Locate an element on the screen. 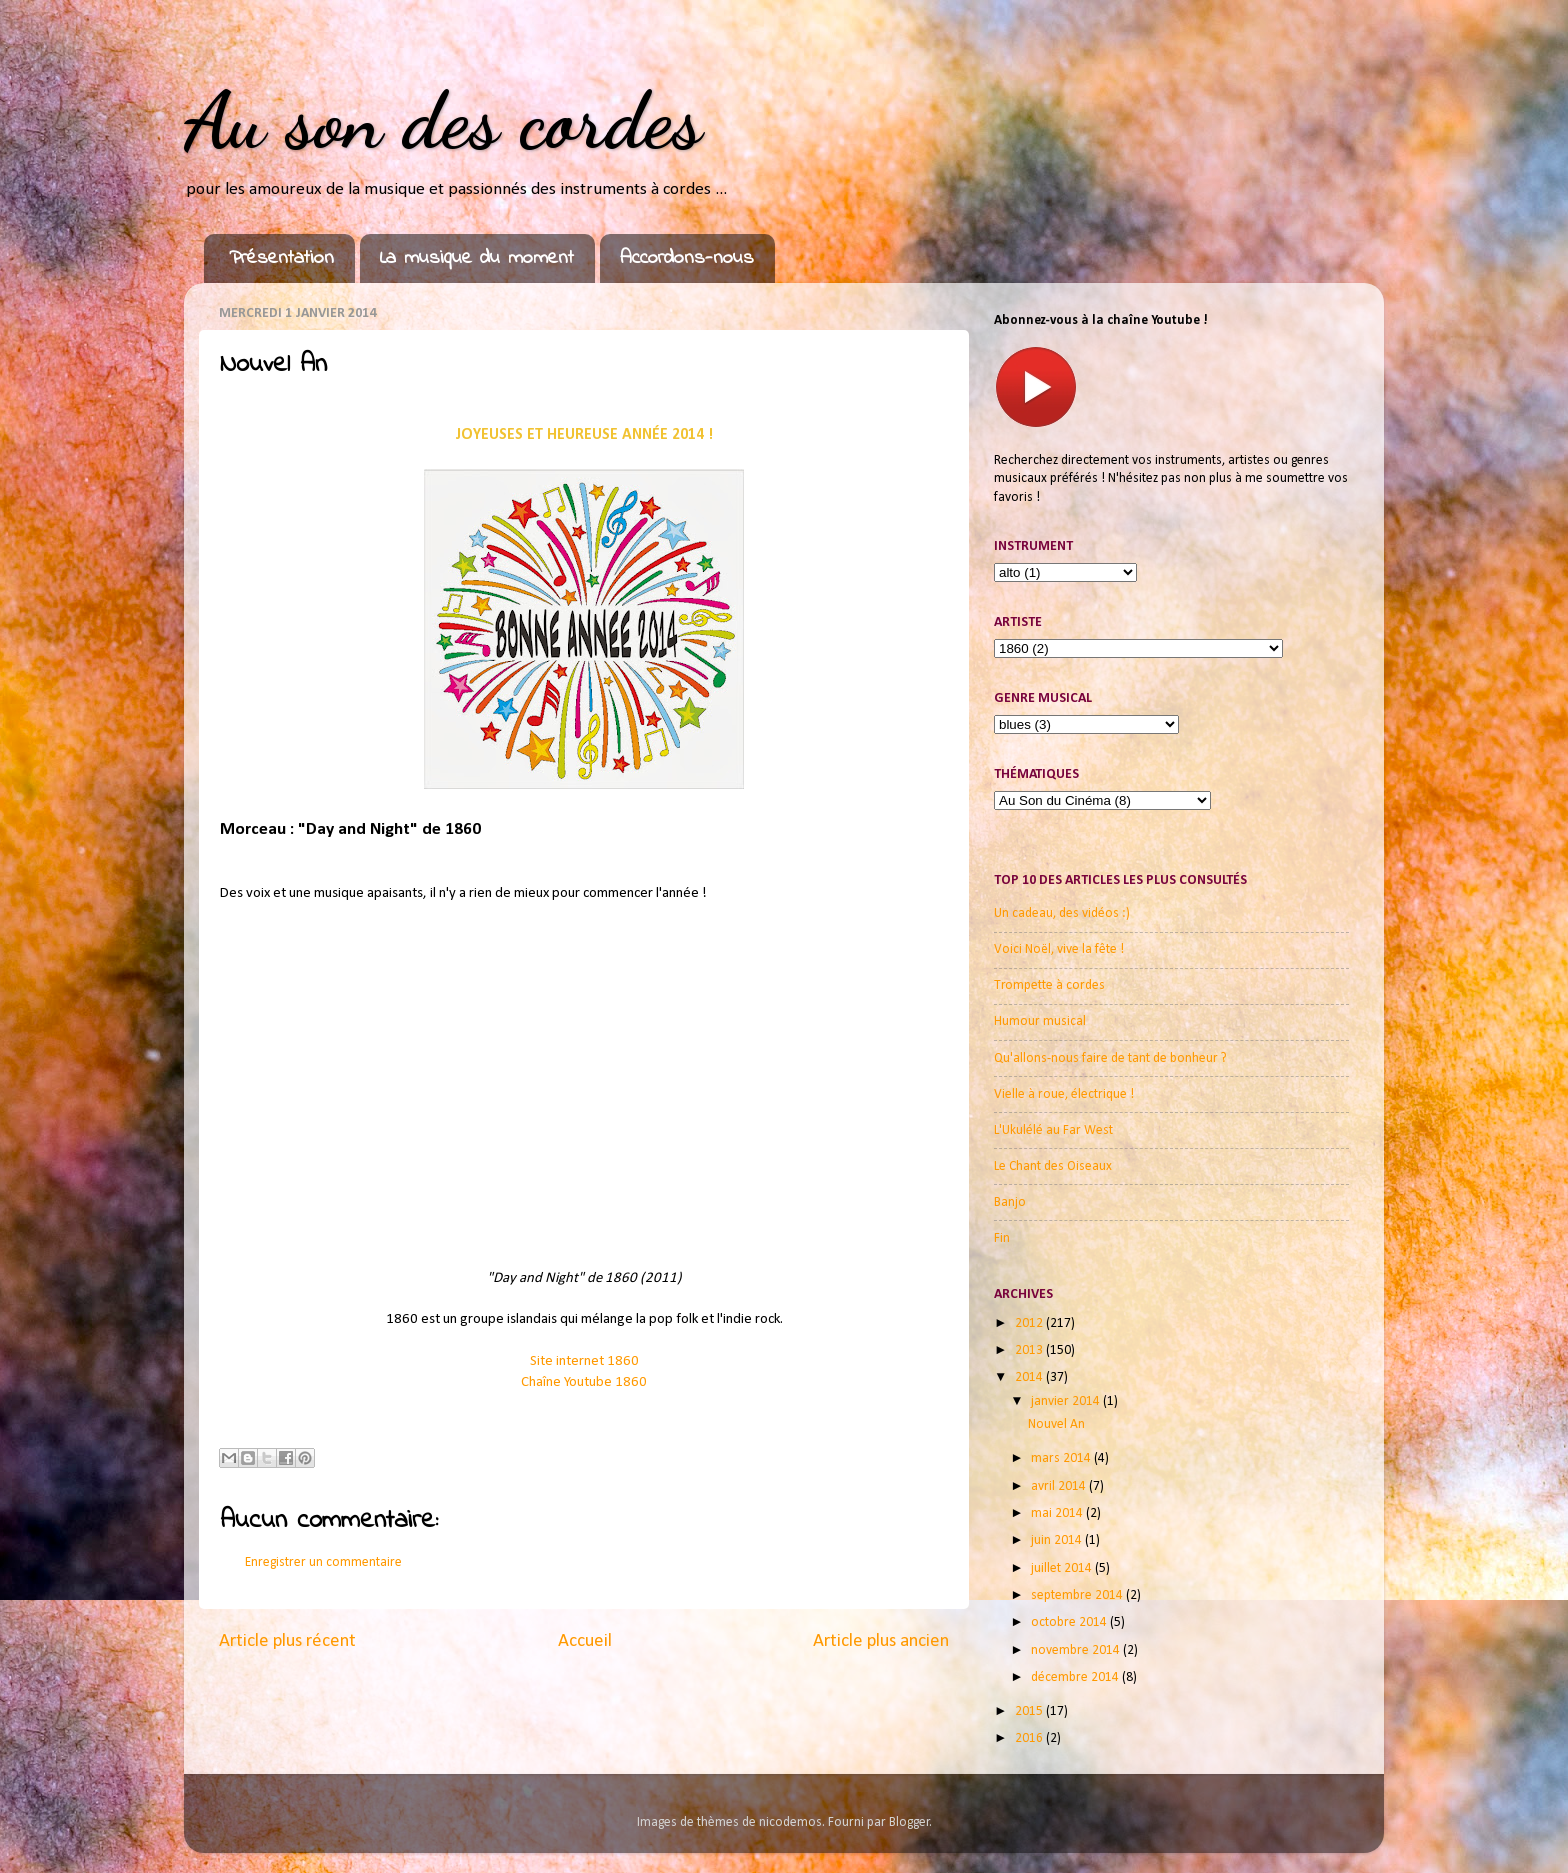 This screenshot has width=1568, height=1873. Banjo is located at coordinates (1010, 1202).